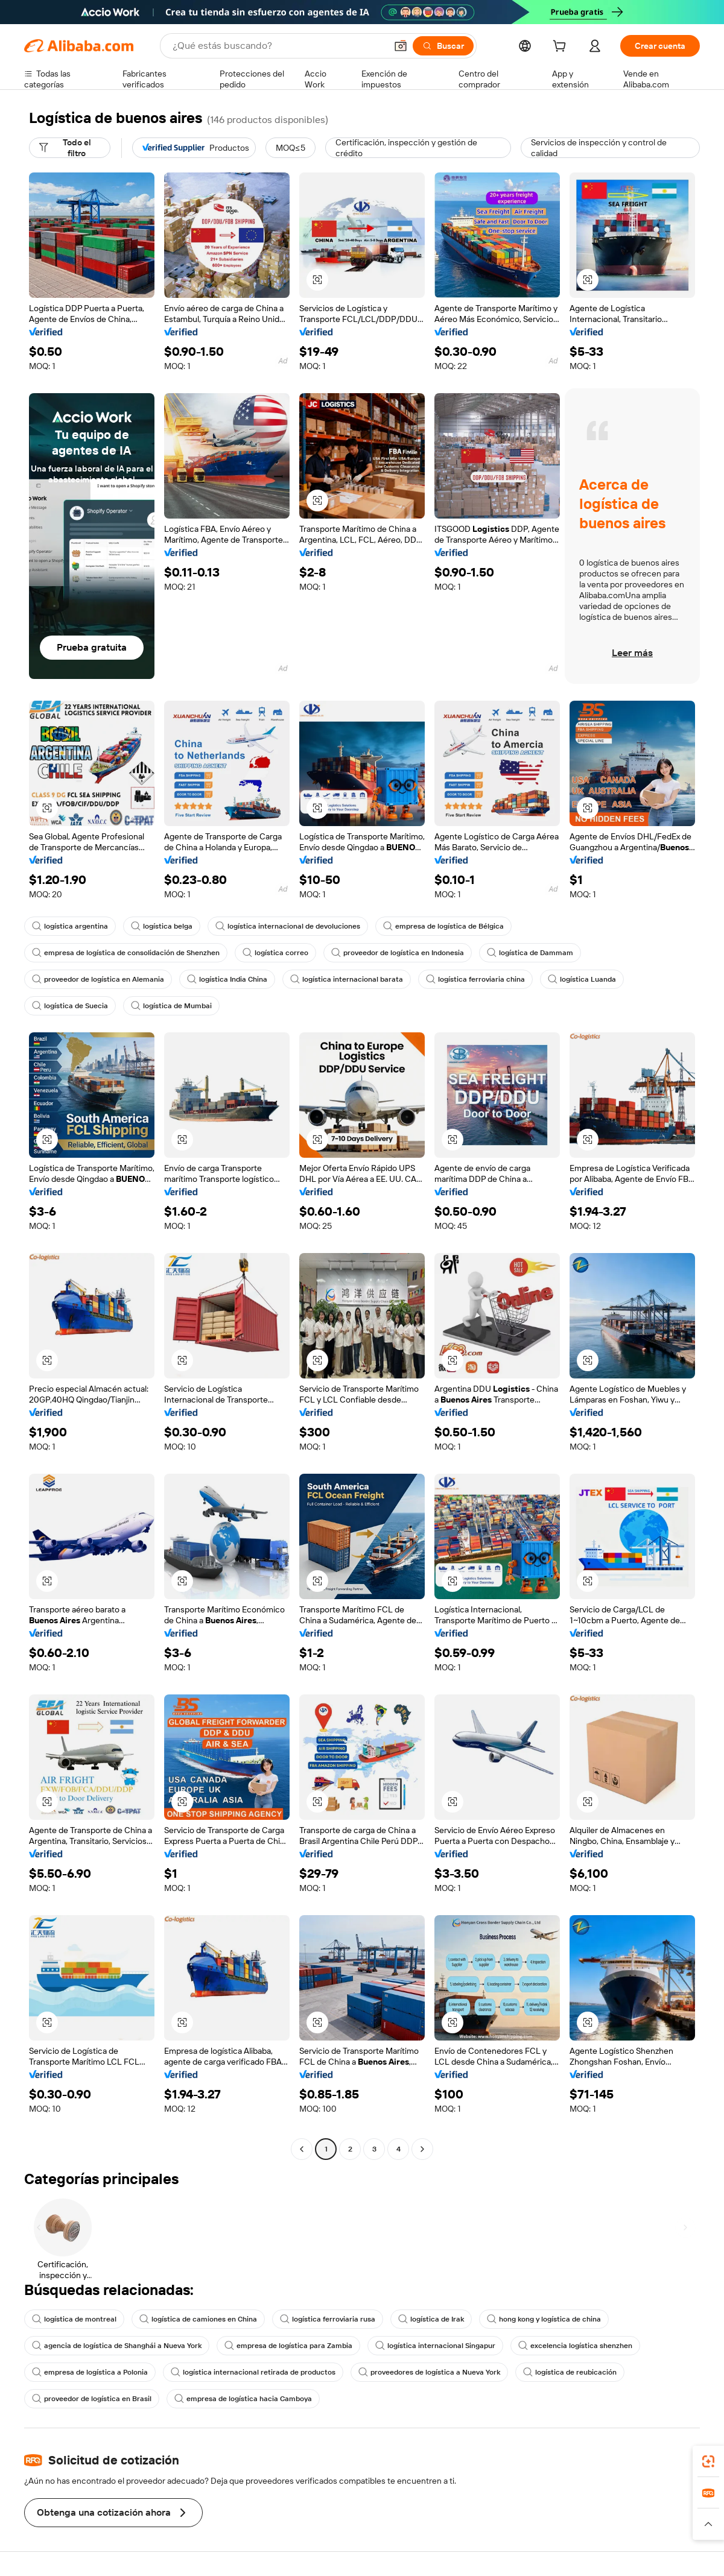 The width and height of the screenshot is (724, 2576). Describe the element at coordinates (562, 47) in the screenshot. I see `[cart]` at that location.